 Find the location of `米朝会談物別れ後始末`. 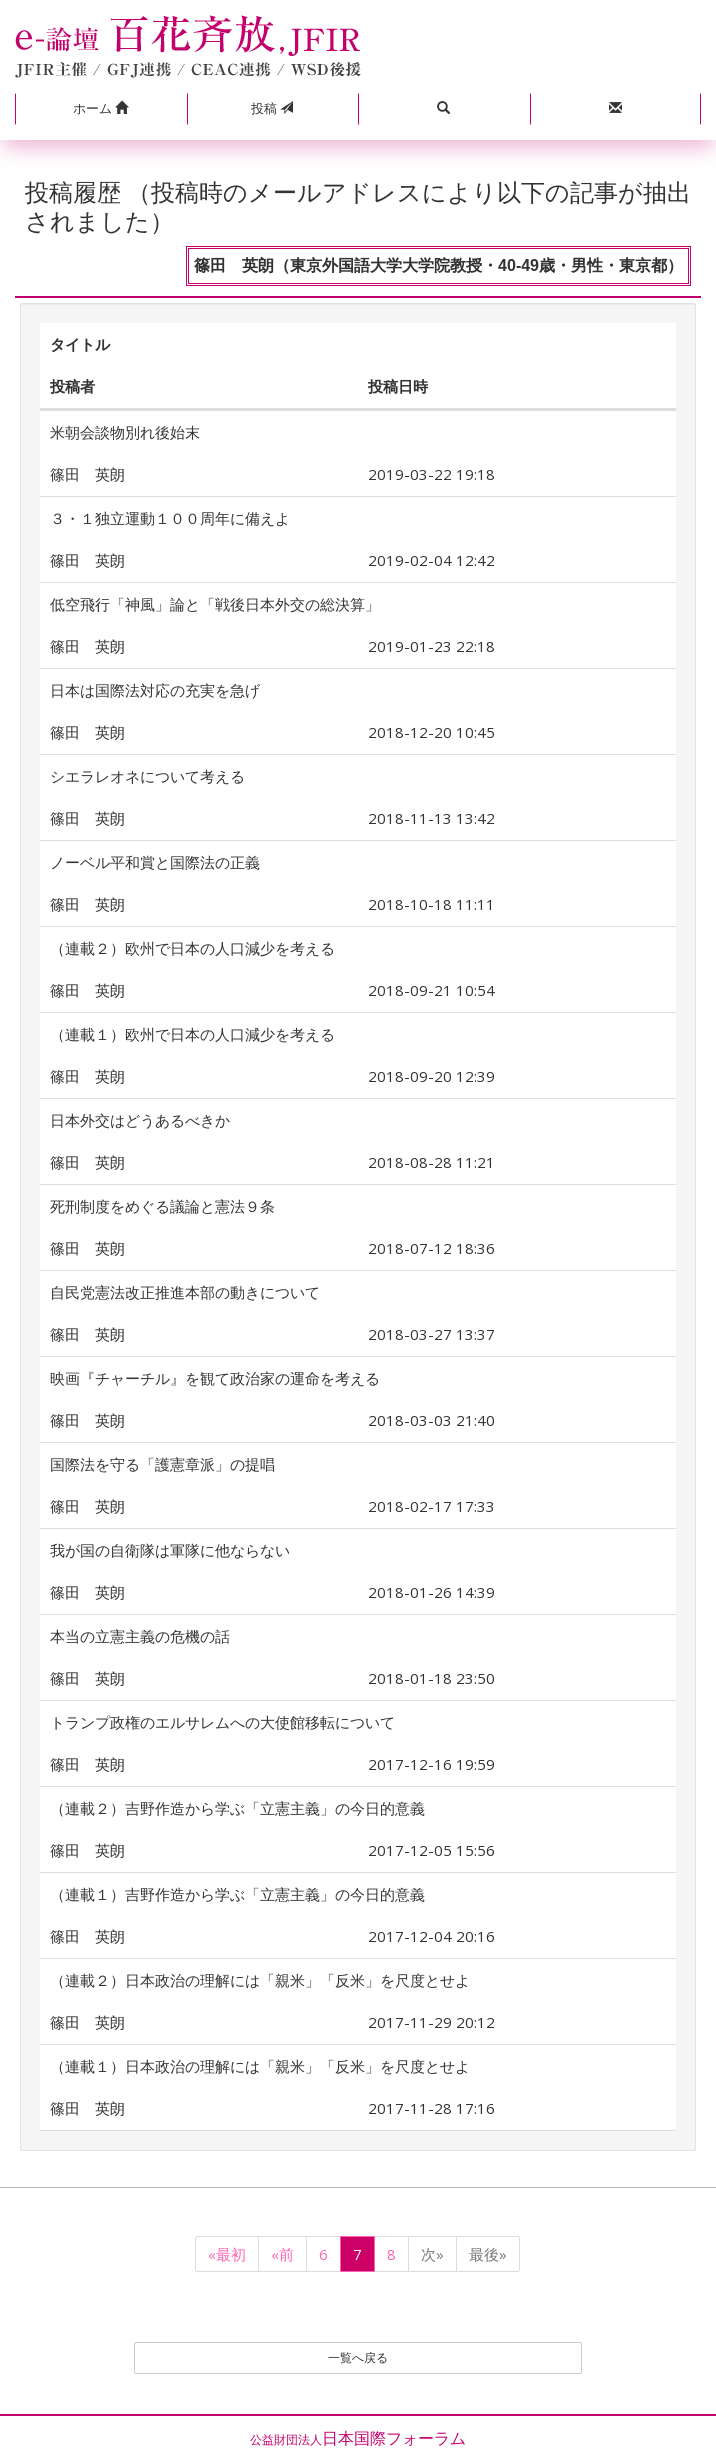

米朝会談物別れ後始末 is located at coordinates (125, 432).